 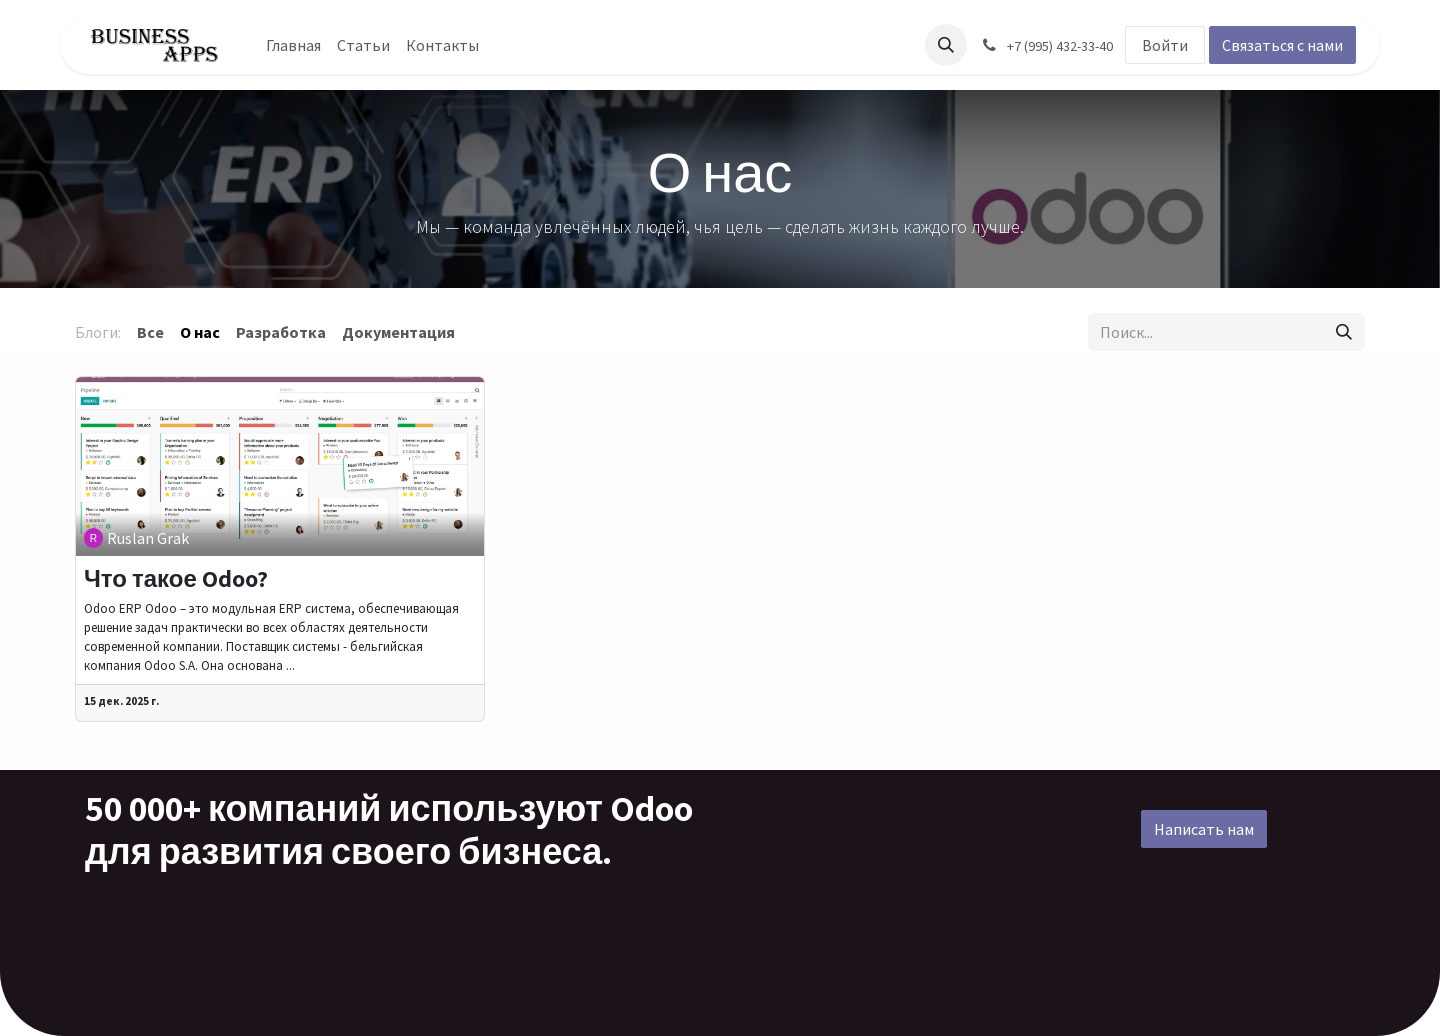 I want to click on [menuitem], so click(x=293, y=45).